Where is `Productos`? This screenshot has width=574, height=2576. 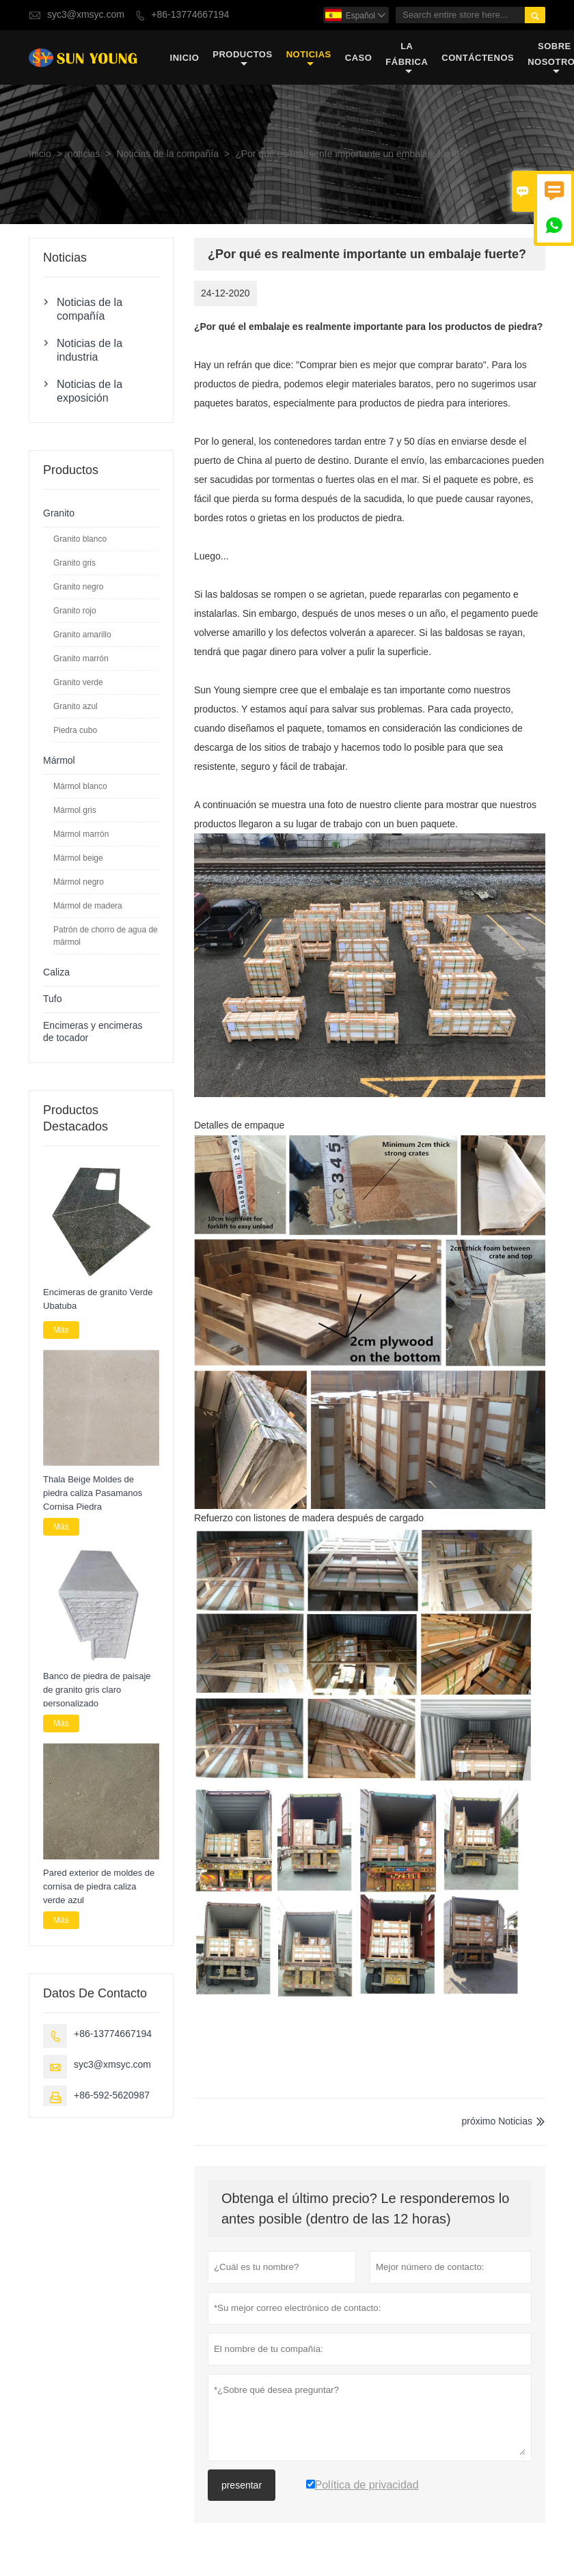 Productos is located at coordinates (242, 58).